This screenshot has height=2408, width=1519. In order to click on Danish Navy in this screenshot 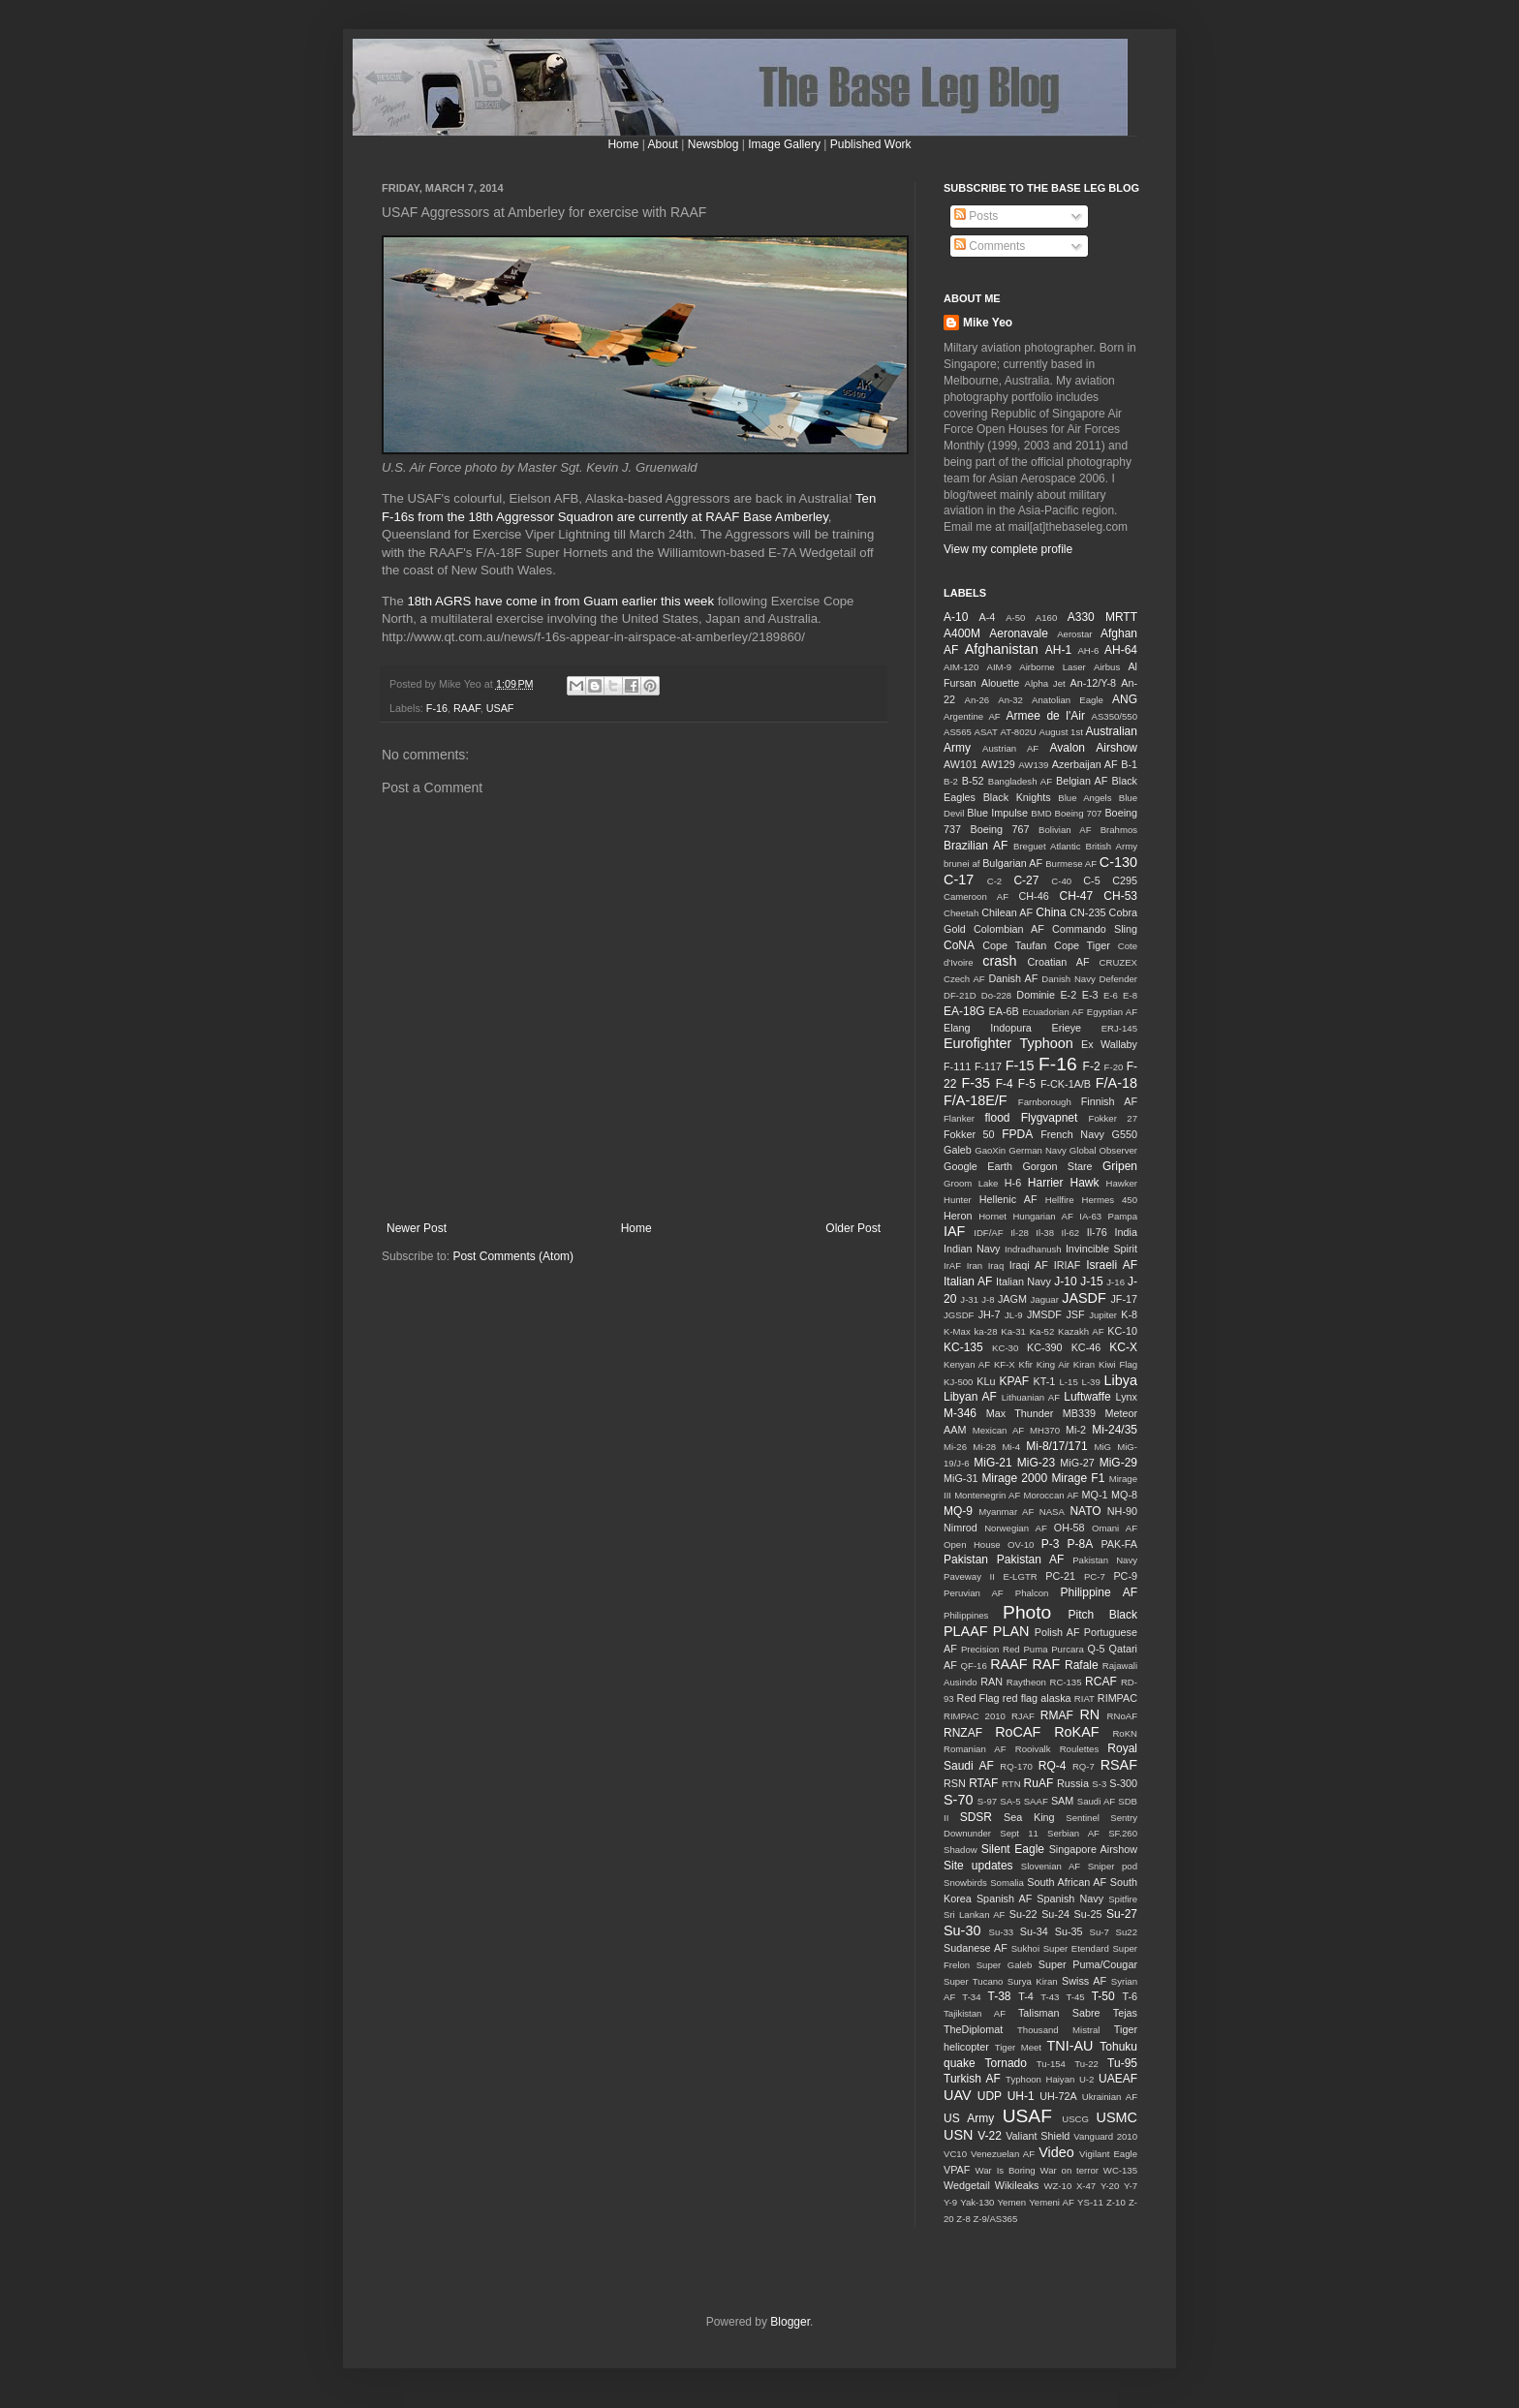, I will do `click(1068, 978)`.